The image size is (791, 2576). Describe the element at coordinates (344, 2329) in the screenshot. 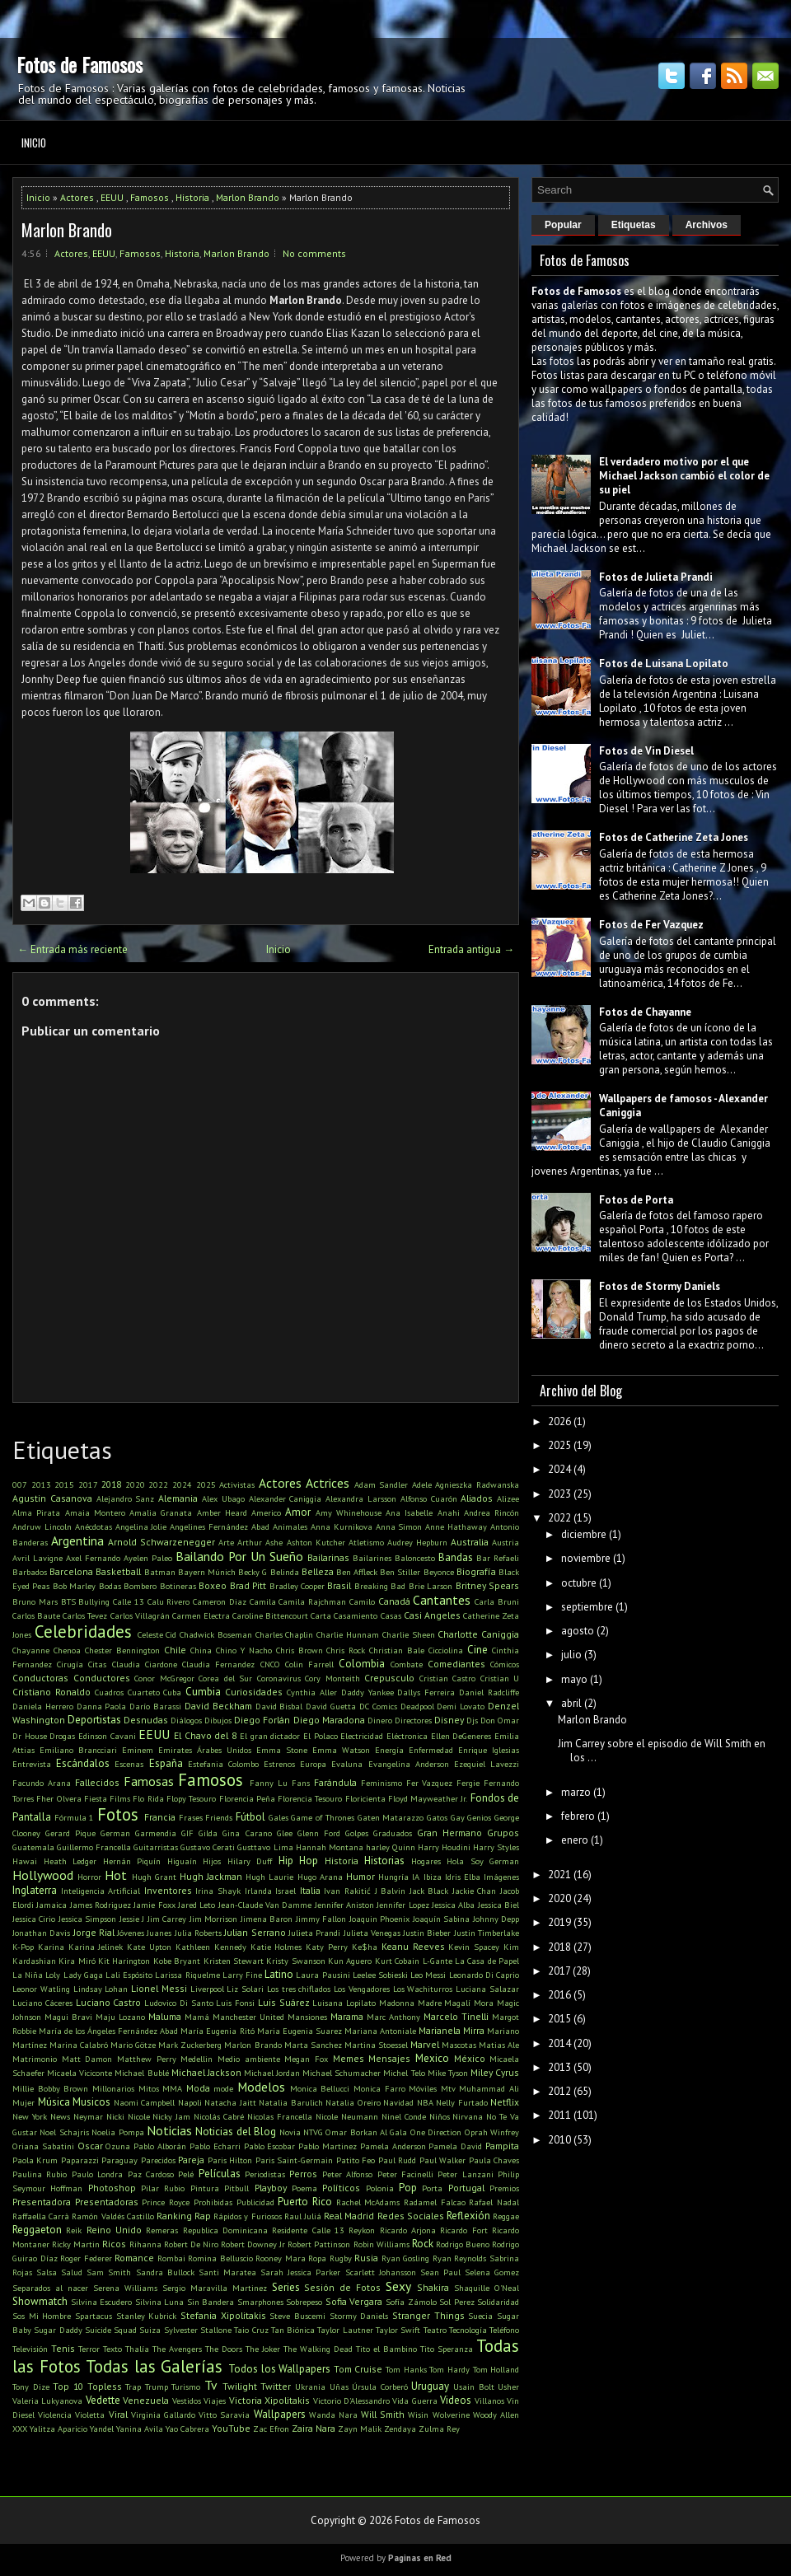

I see `Taylor Lautner` at that location.